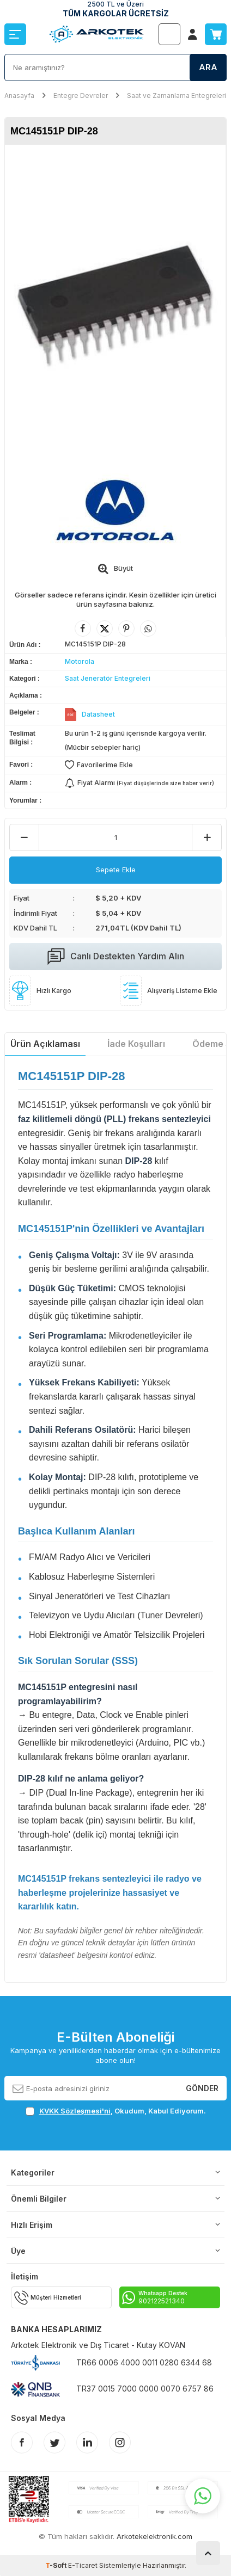 Image resolution: width=231 pixels, height=2576 pixels. I want to click on -Soft, so click(56, 2565).